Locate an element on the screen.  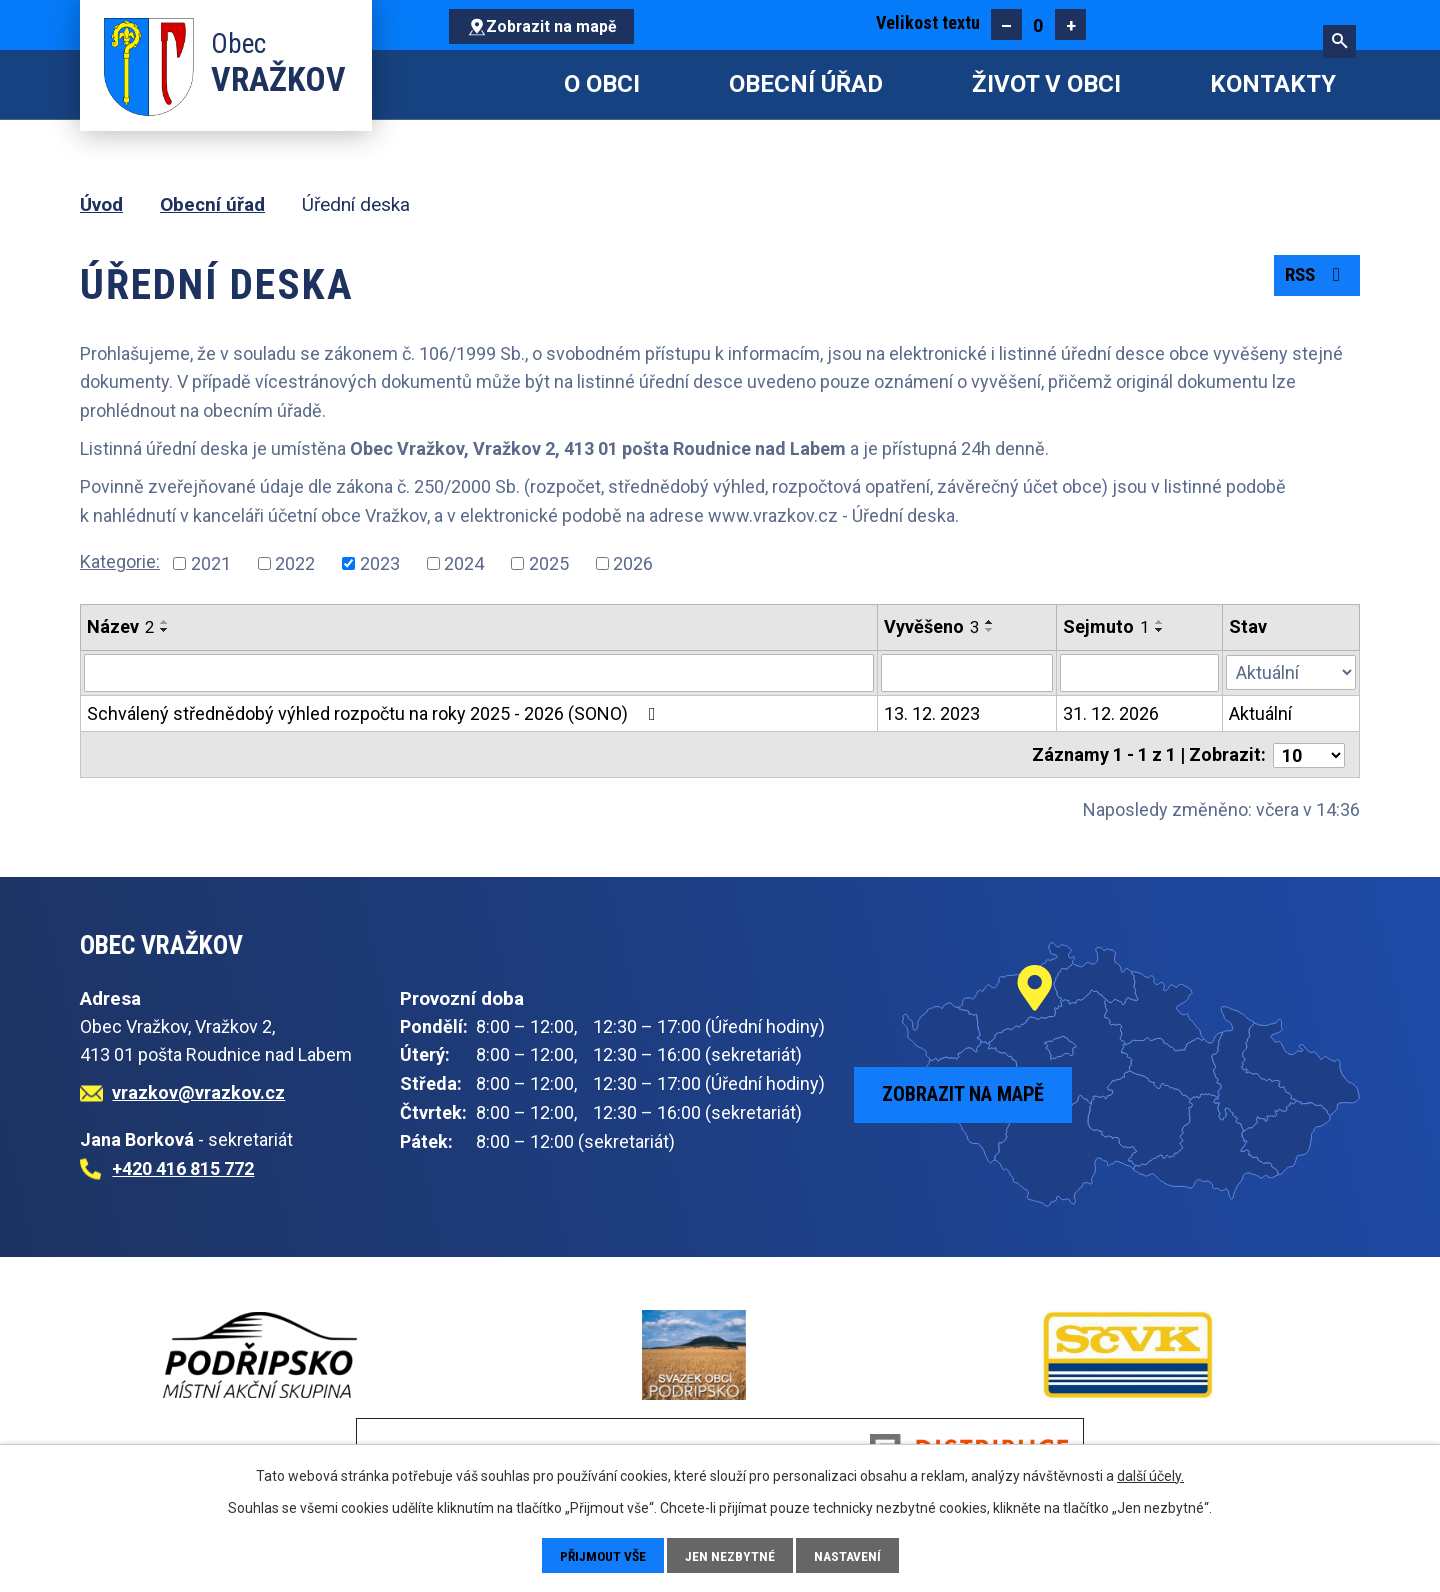
31. 12. 2026 is located at coordinates (1111, 713).